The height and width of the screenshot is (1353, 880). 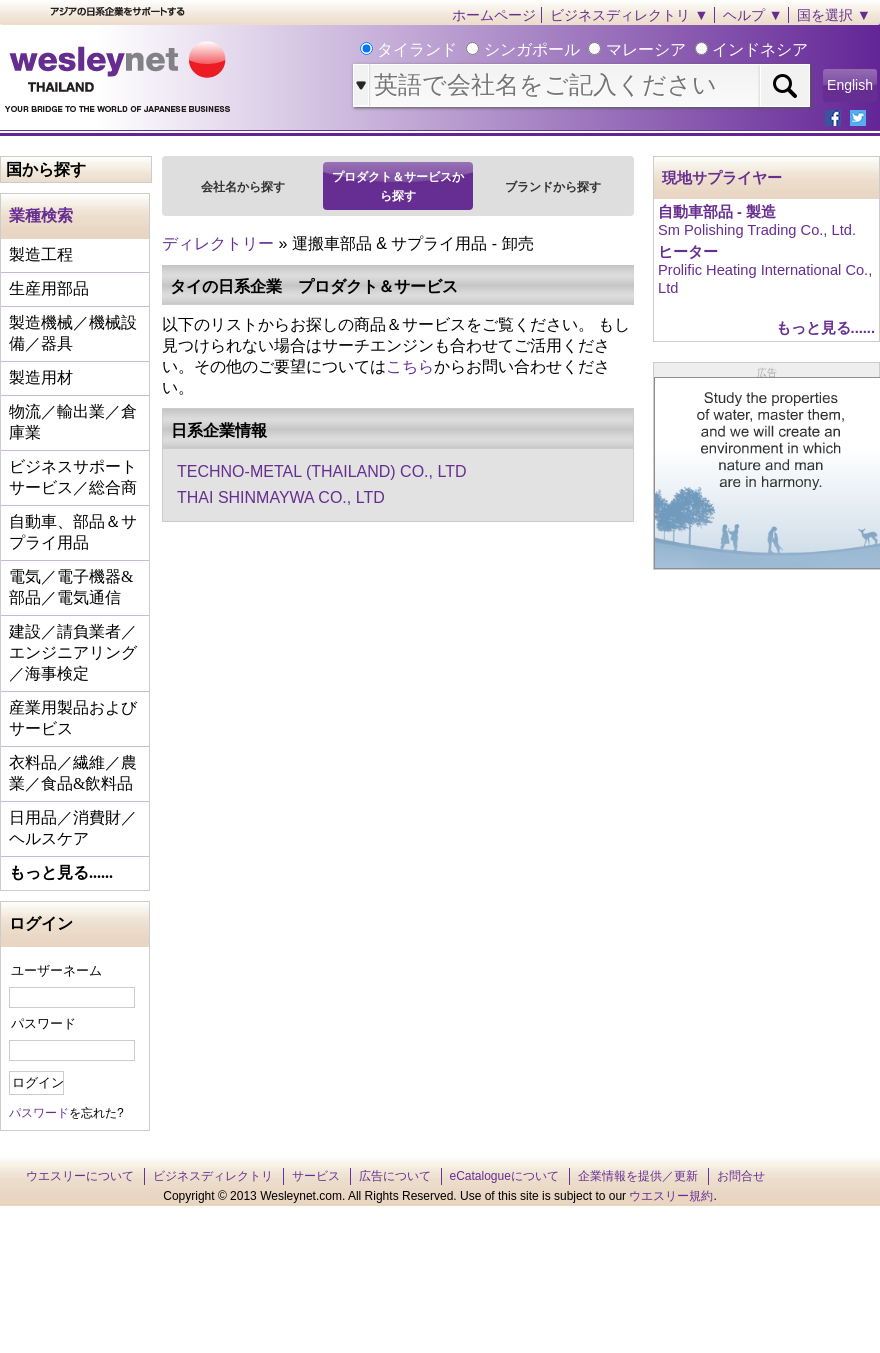 What do you see at coordinates (553, 187) in the screenshot?
I see `ブランドから探す` at bounding box center [553, 187].